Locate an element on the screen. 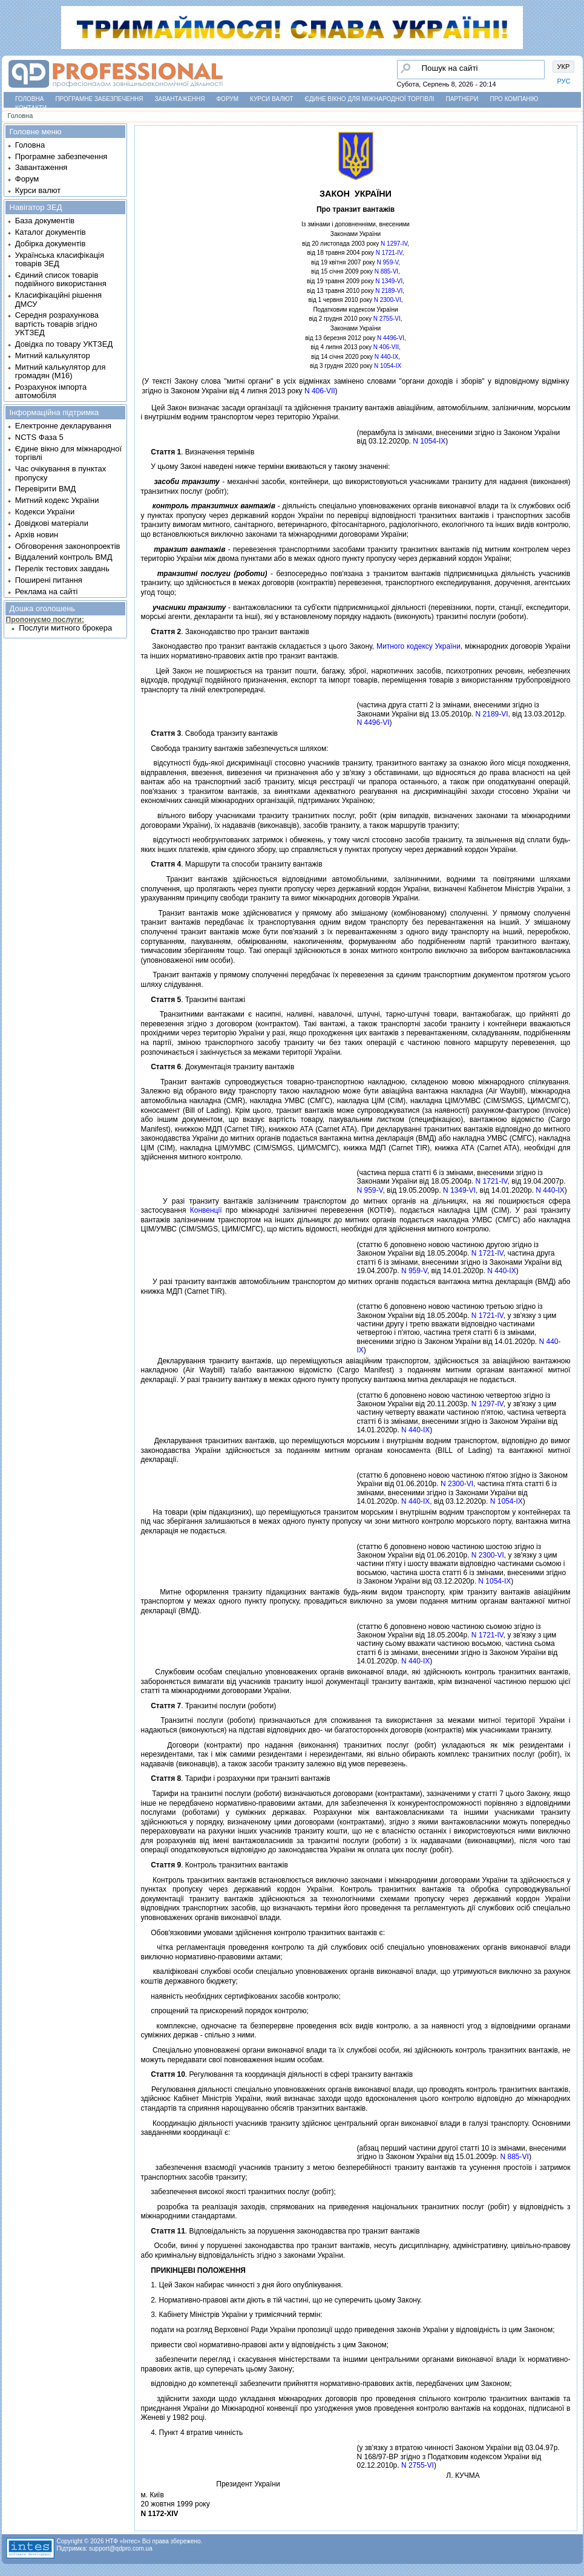  N 440-IX is located at coordinates (386, 356).